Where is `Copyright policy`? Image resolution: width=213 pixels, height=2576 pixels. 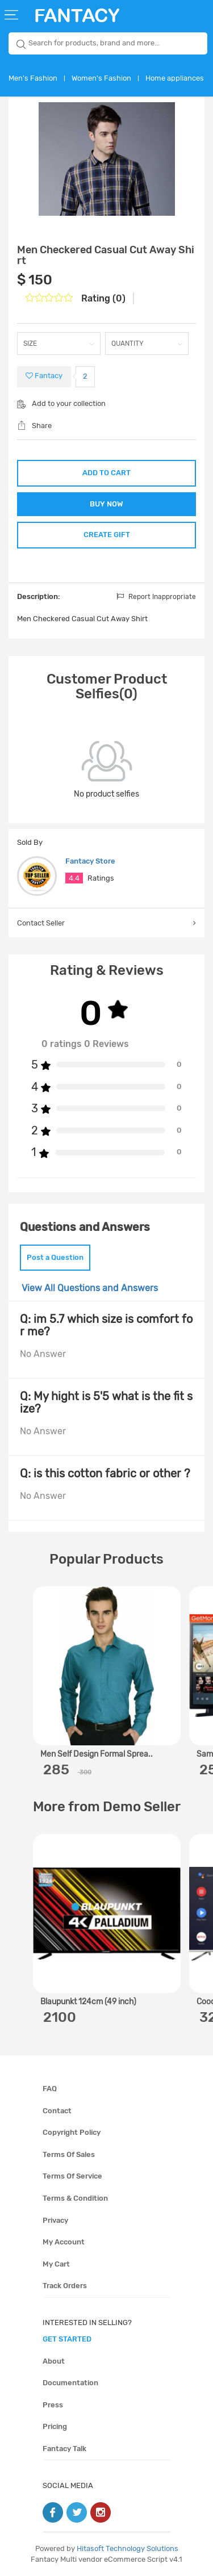 Copyright policy is located at coordinates (72, 2132).